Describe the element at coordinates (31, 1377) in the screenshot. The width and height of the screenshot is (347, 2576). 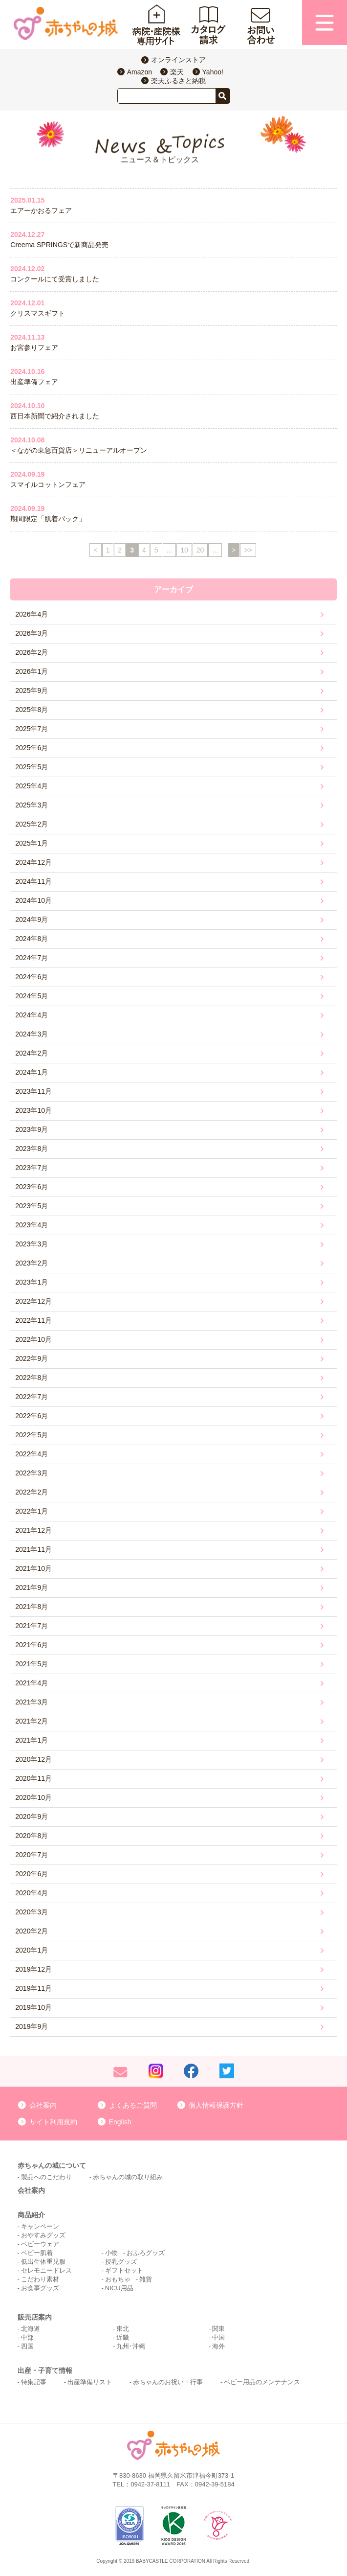
I see `2022年8月` at that location.